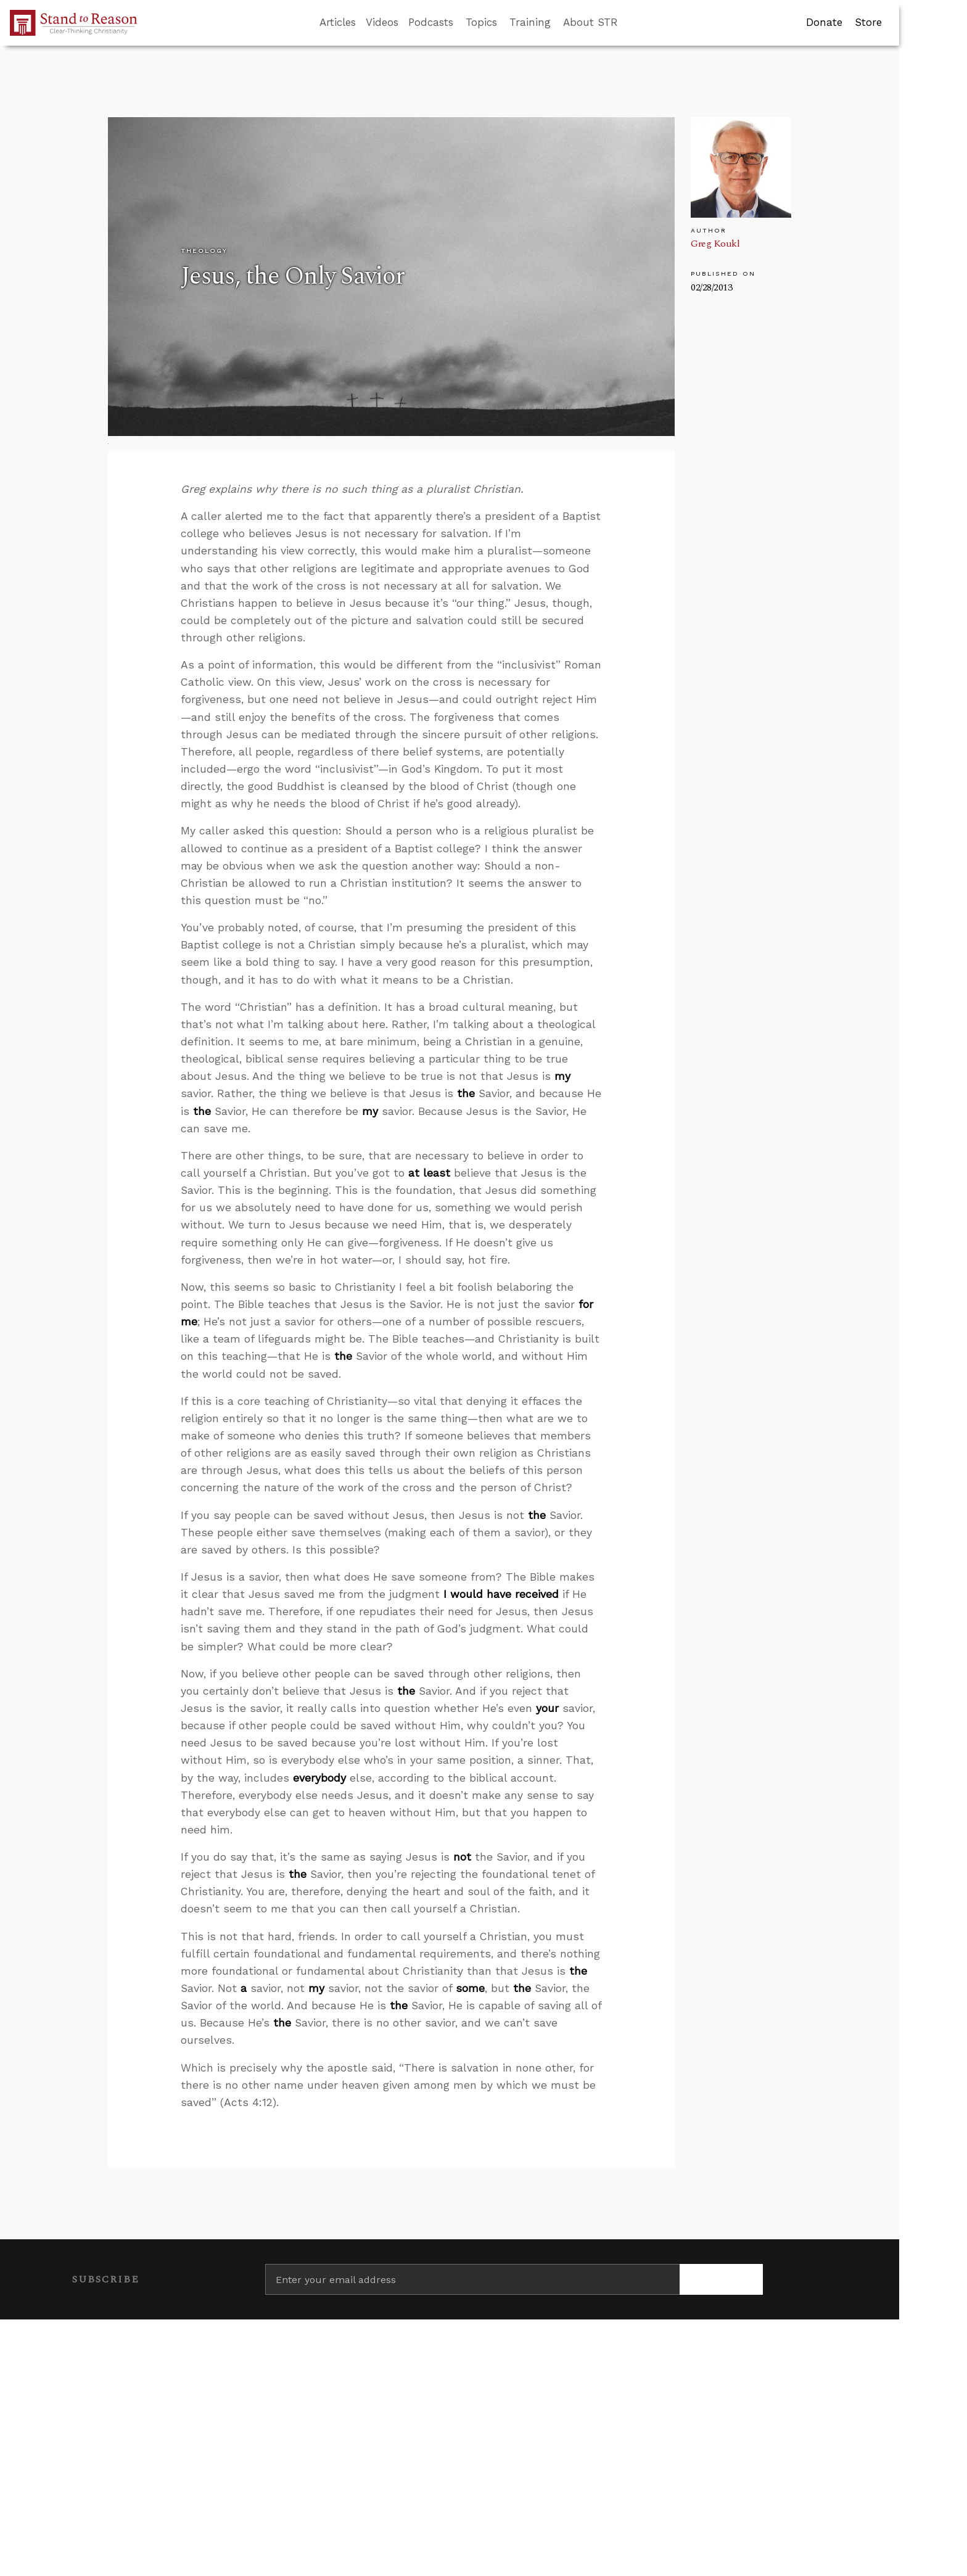 The image size is (967, 2576). Describe the element at coordinates (530, 22) in the screenshot. I see `Training [button]` at that location.